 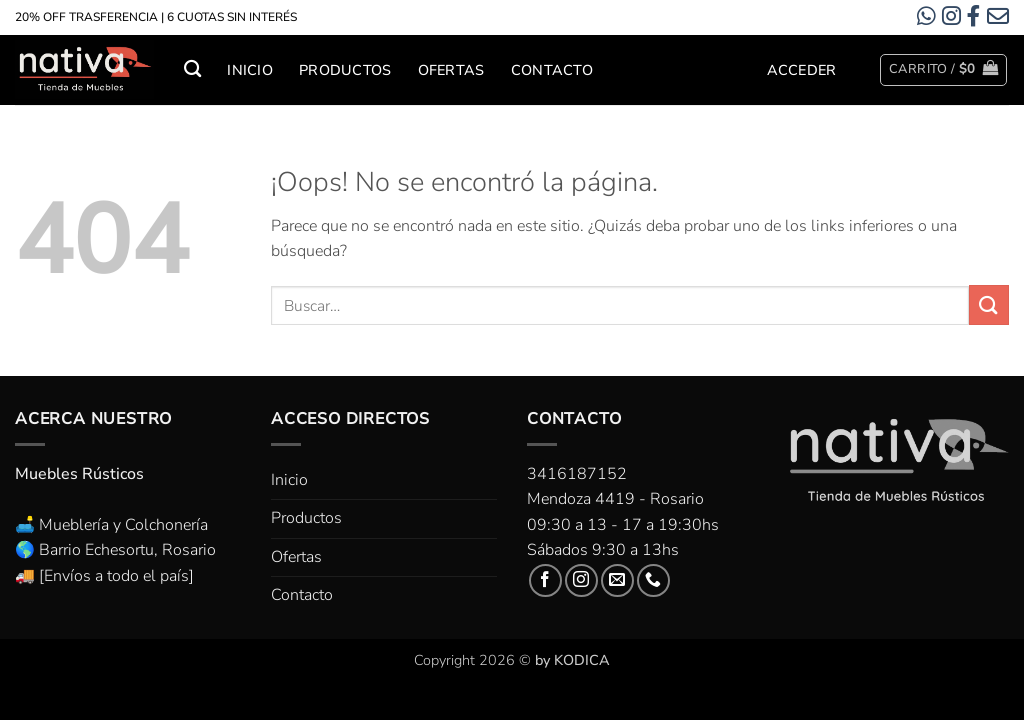 I want to click on [button], so click(x=802, y=70).